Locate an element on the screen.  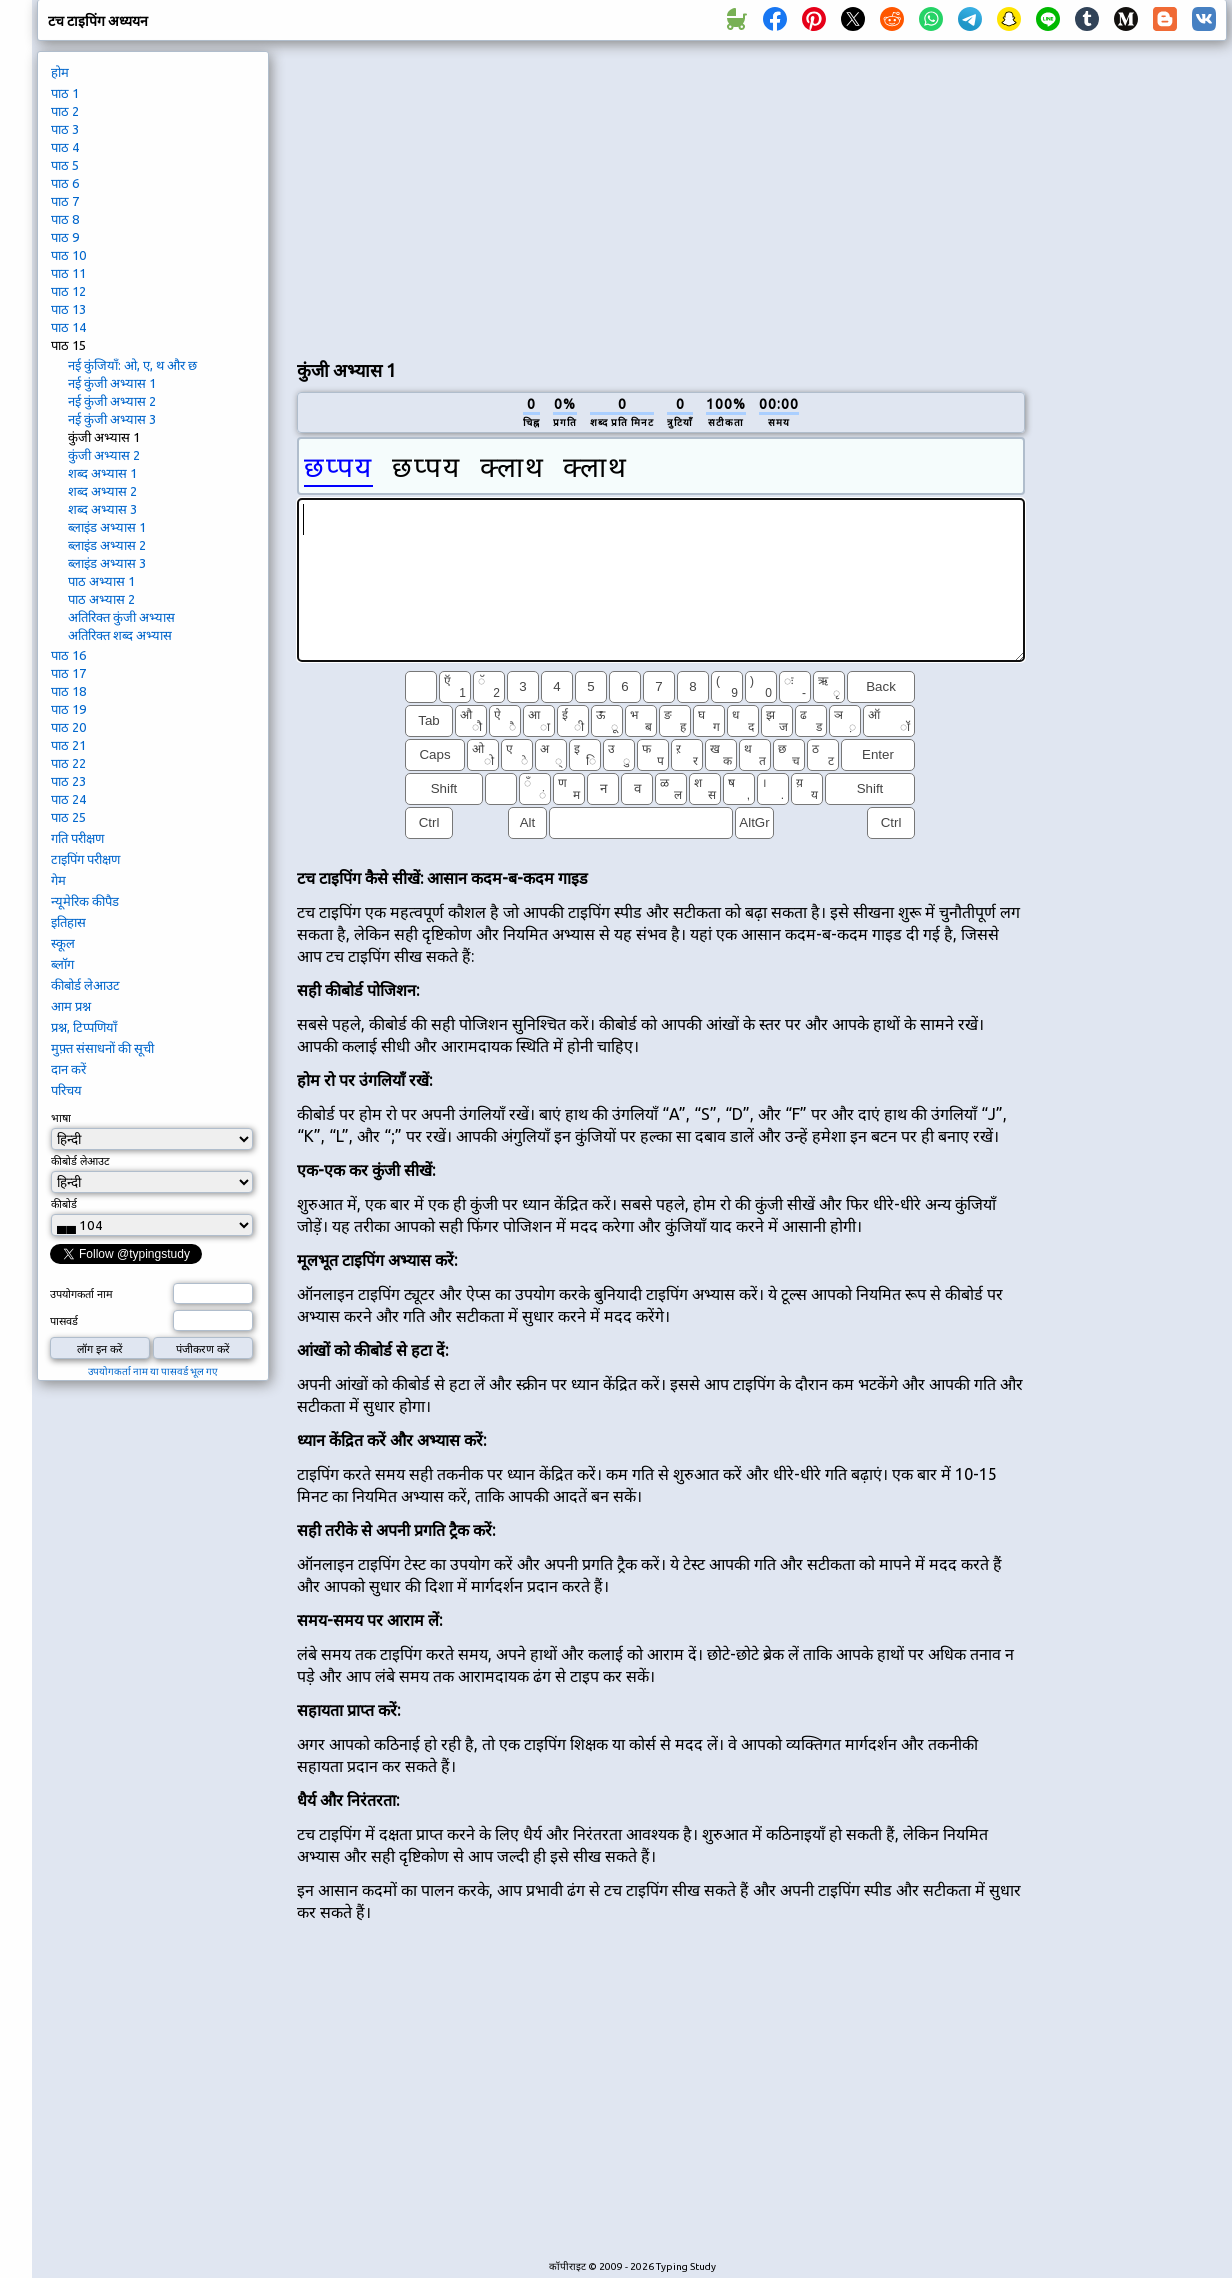
पाठ 21 is located at coordinates (68, 745).